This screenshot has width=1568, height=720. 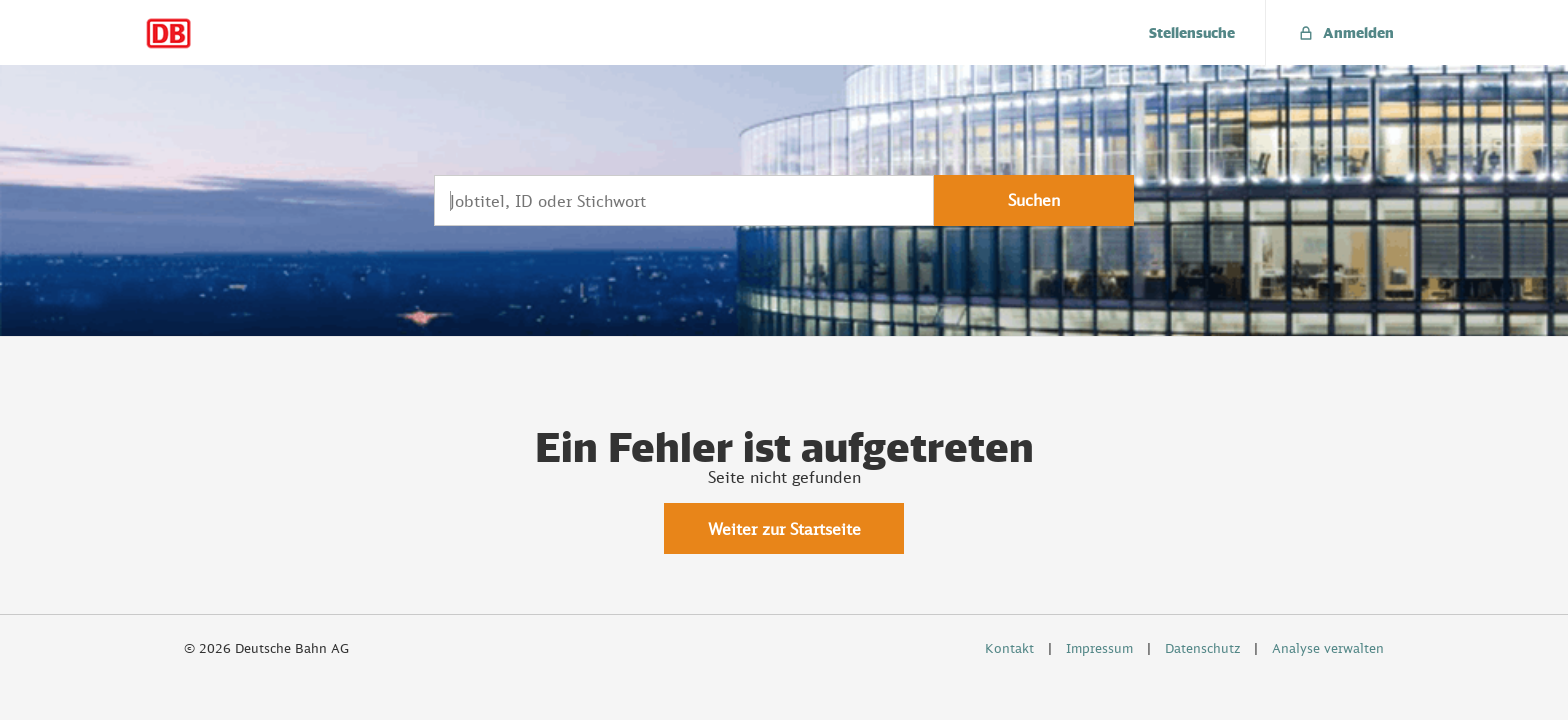 What do you see at coordinates (1202, 648) in the screenshot?
I see `Datenschutz` at bounding box center [1202, 648].